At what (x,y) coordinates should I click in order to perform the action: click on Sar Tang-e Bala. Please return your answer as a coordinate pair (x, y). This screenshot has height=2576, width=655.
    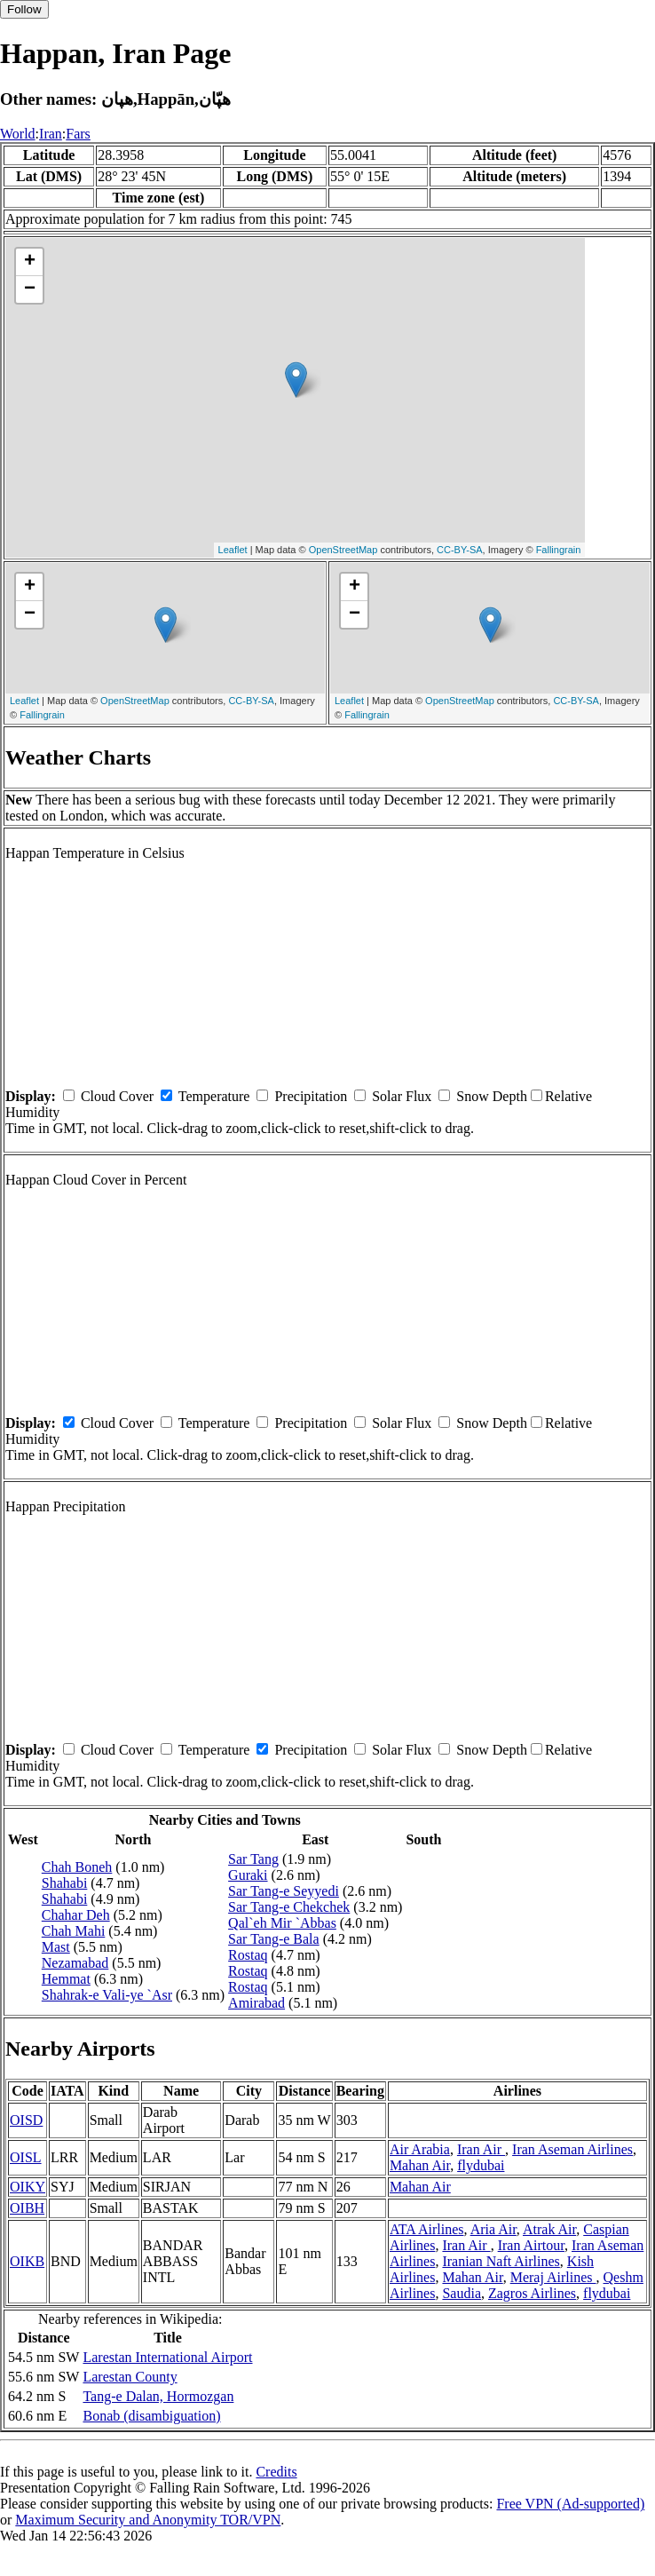
    Looking at the image, I should click on (274, 1938).